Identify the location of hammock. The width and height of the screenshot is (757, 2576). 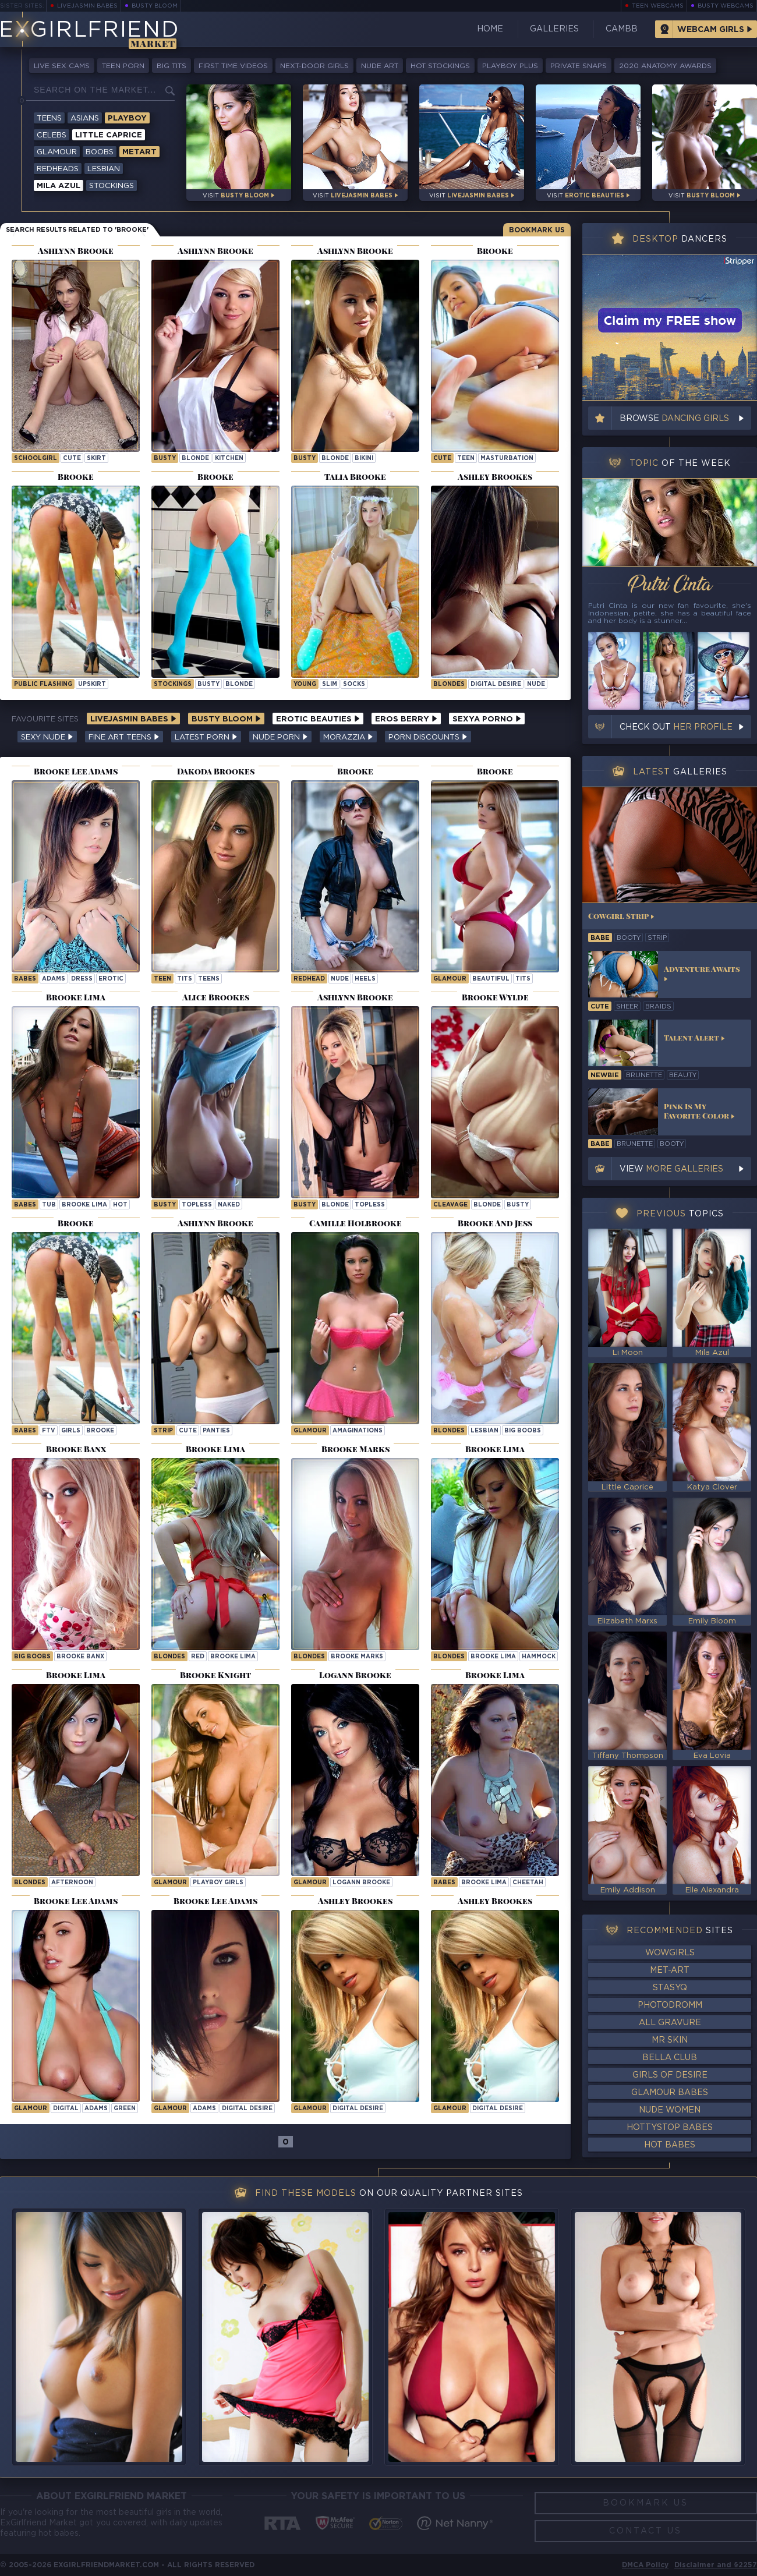
(539, 1656).